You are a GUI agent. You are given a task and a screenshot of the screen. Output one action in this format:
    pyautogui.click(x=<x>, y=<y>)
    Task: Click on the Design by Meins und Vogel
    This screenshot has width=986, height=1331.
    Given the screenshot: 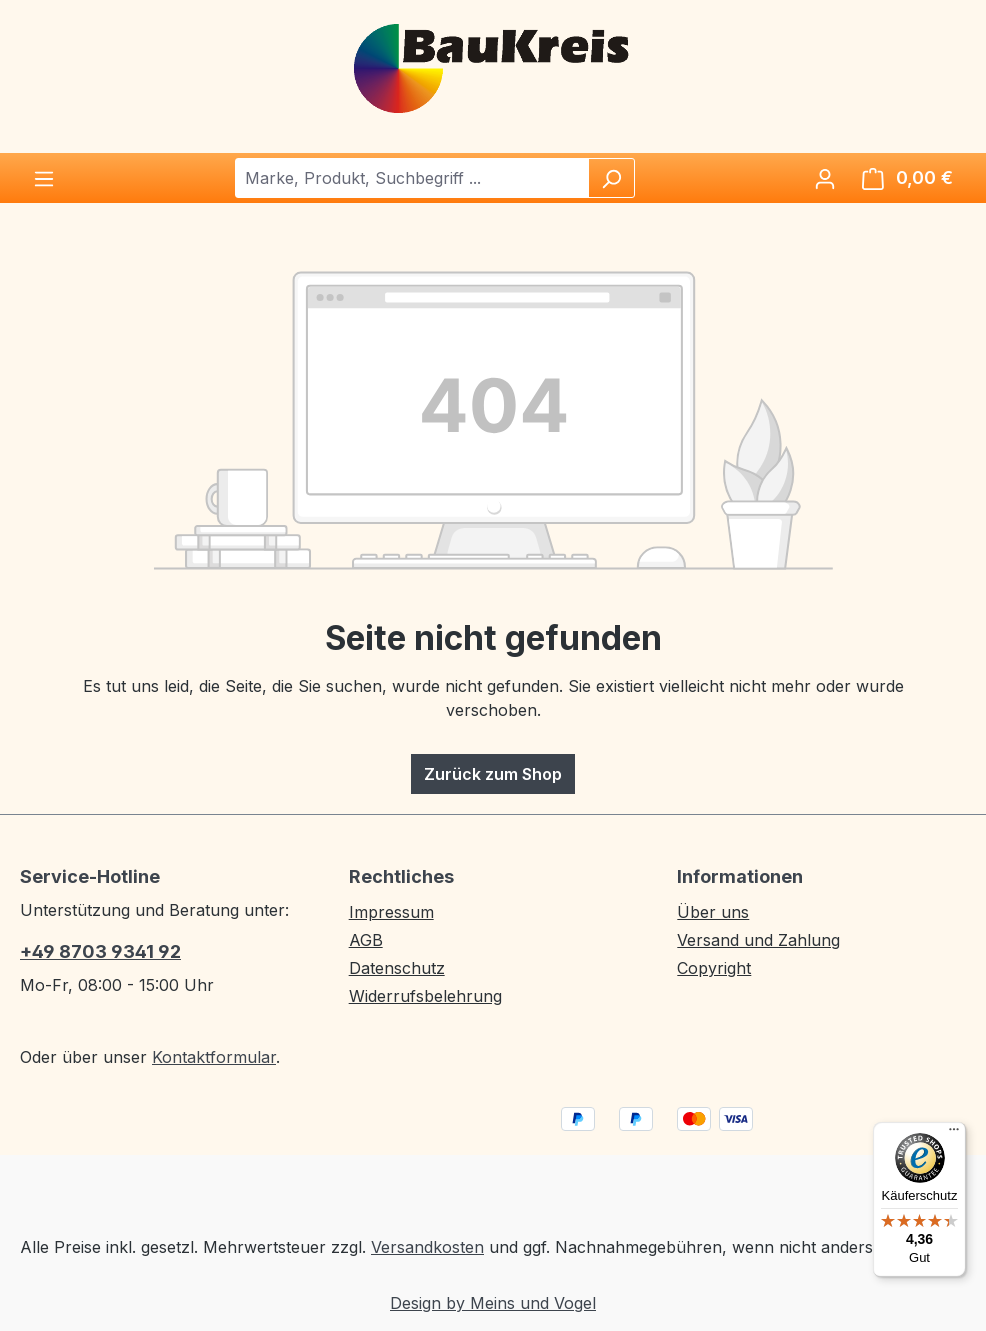 What is the action you would take?
    pyautogui.click(x=493, y=1303)
    